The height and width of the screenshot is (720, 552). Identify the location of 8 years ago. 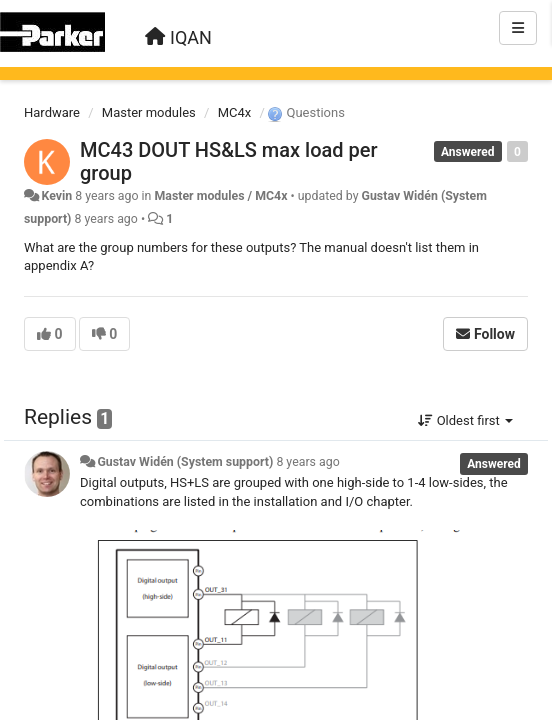
(307, 462).